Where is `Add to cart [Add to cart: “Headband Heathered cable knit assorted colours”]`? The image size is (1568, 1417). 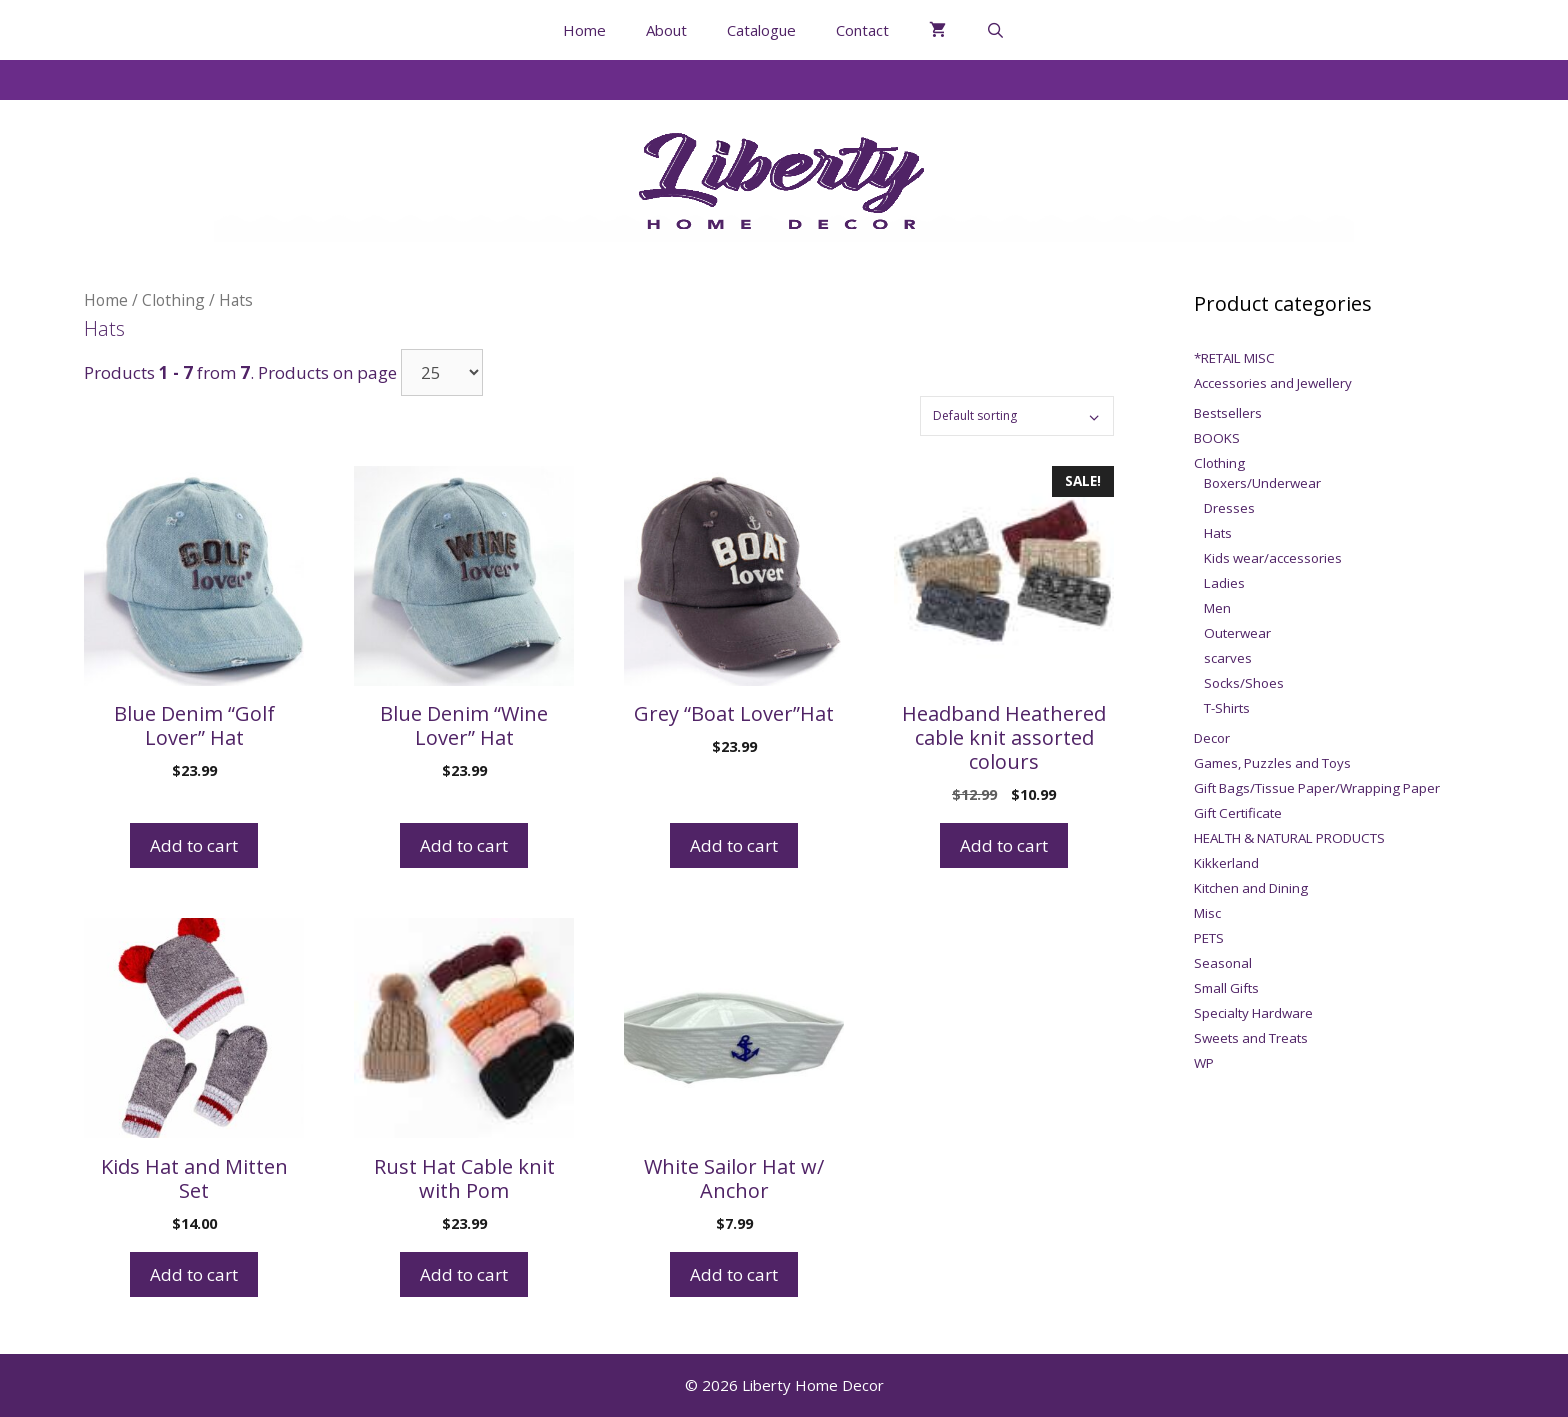
Add to cart [Add to cart: “Headband Heathered cable knit assorted colours”] is located at coordinates (1004, 845).